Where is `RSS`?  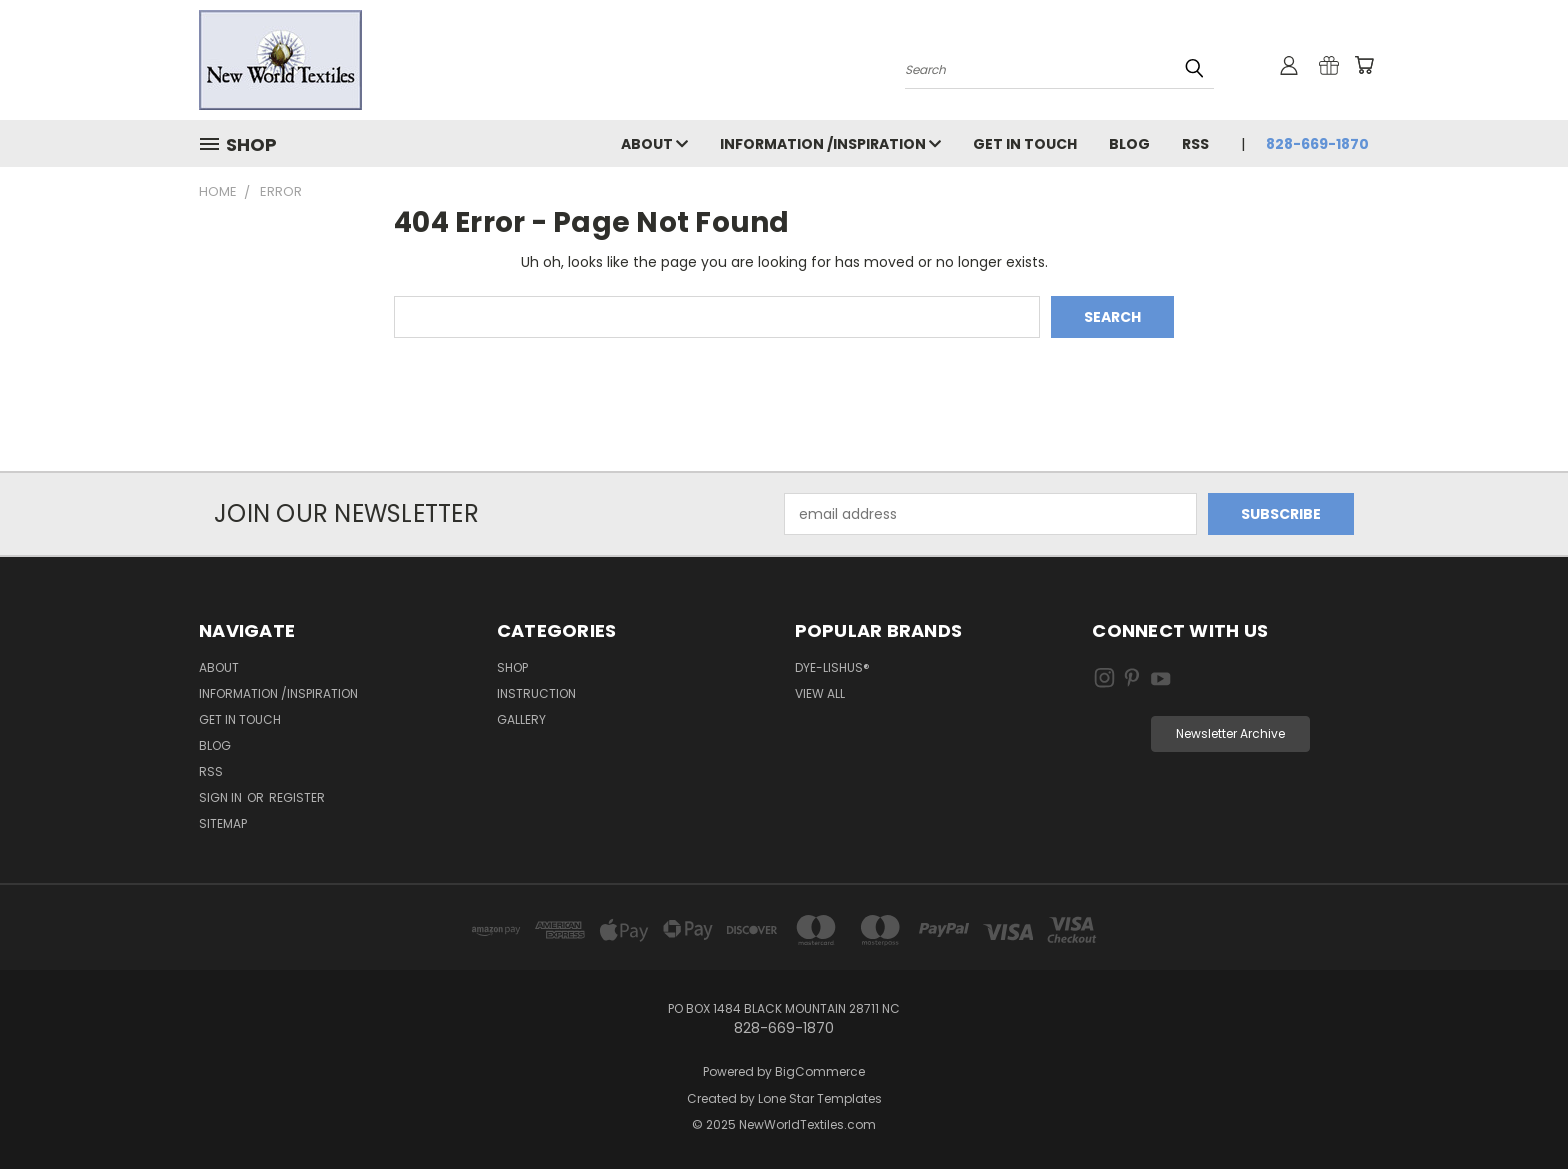 RSS is located at coordinates (1195, 144).